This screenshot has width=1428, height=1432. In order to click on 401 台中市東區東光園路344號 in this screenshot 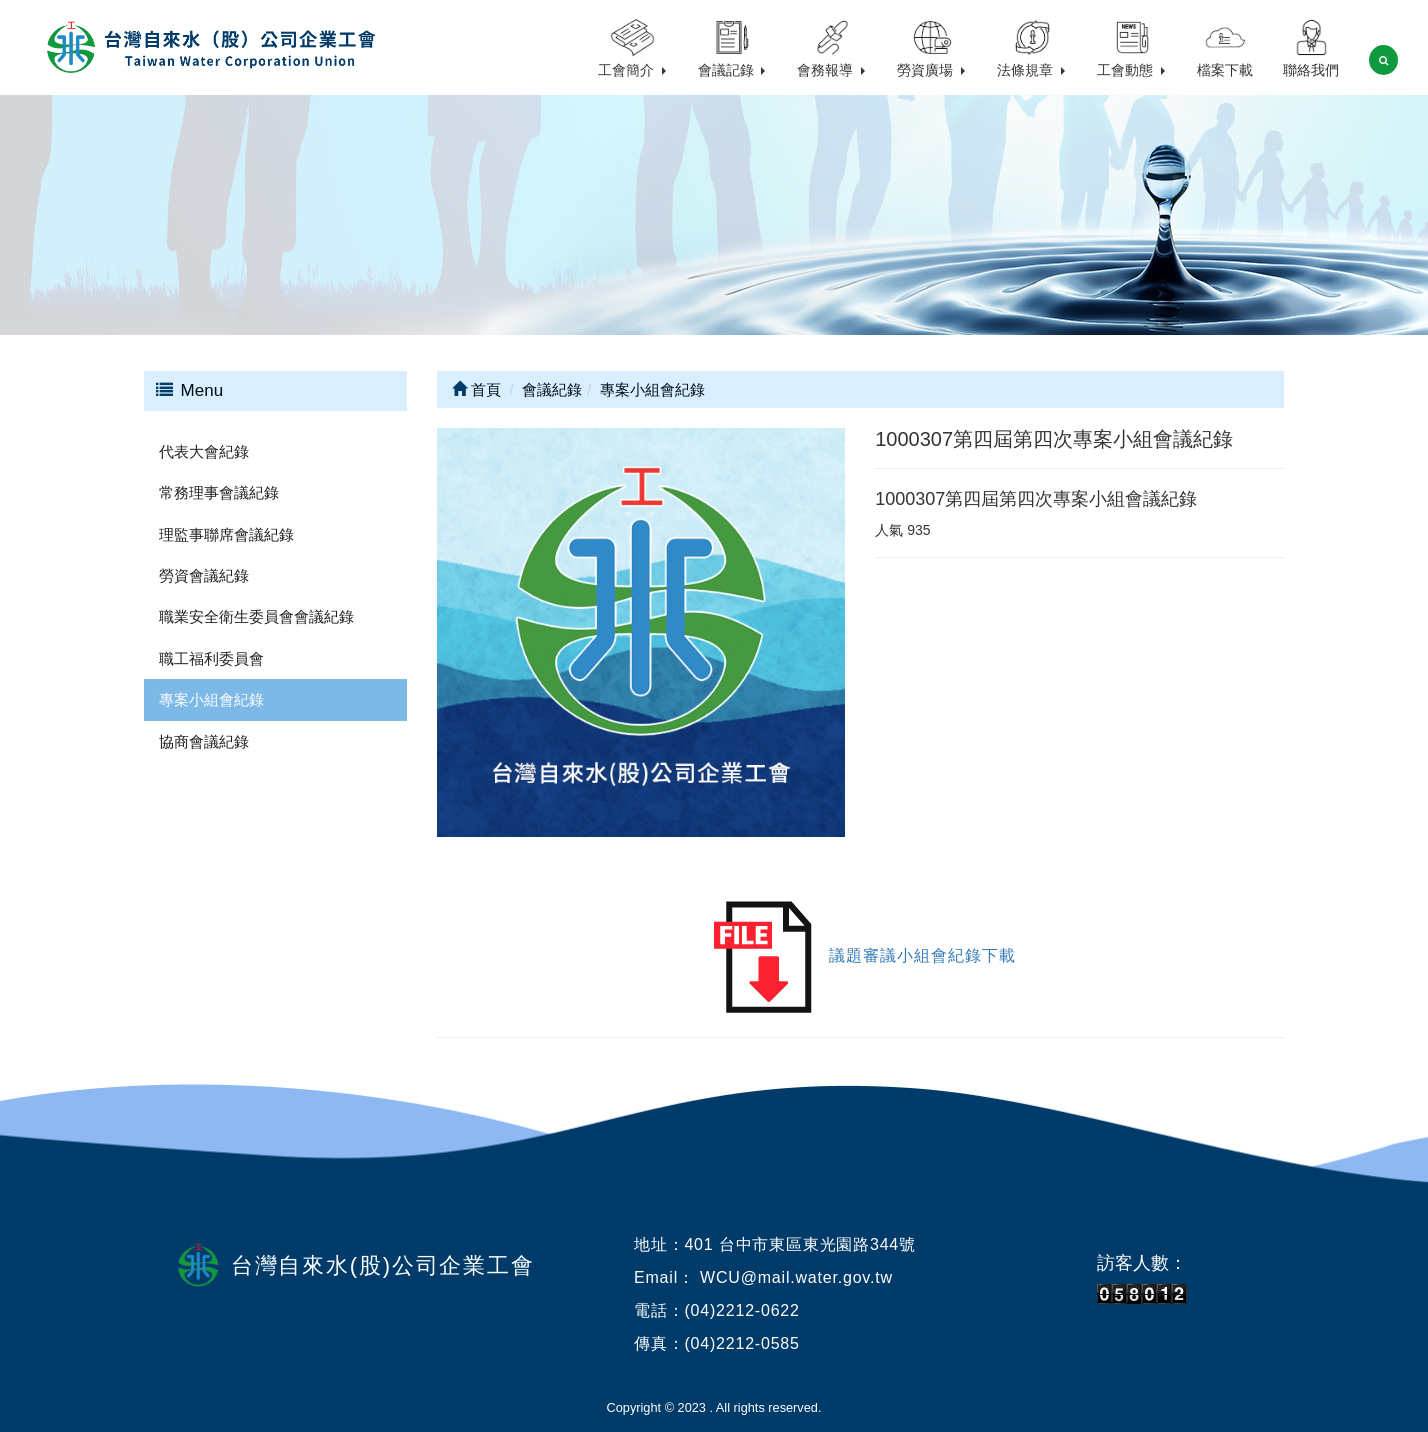, I will do `click(799, 1244)`.